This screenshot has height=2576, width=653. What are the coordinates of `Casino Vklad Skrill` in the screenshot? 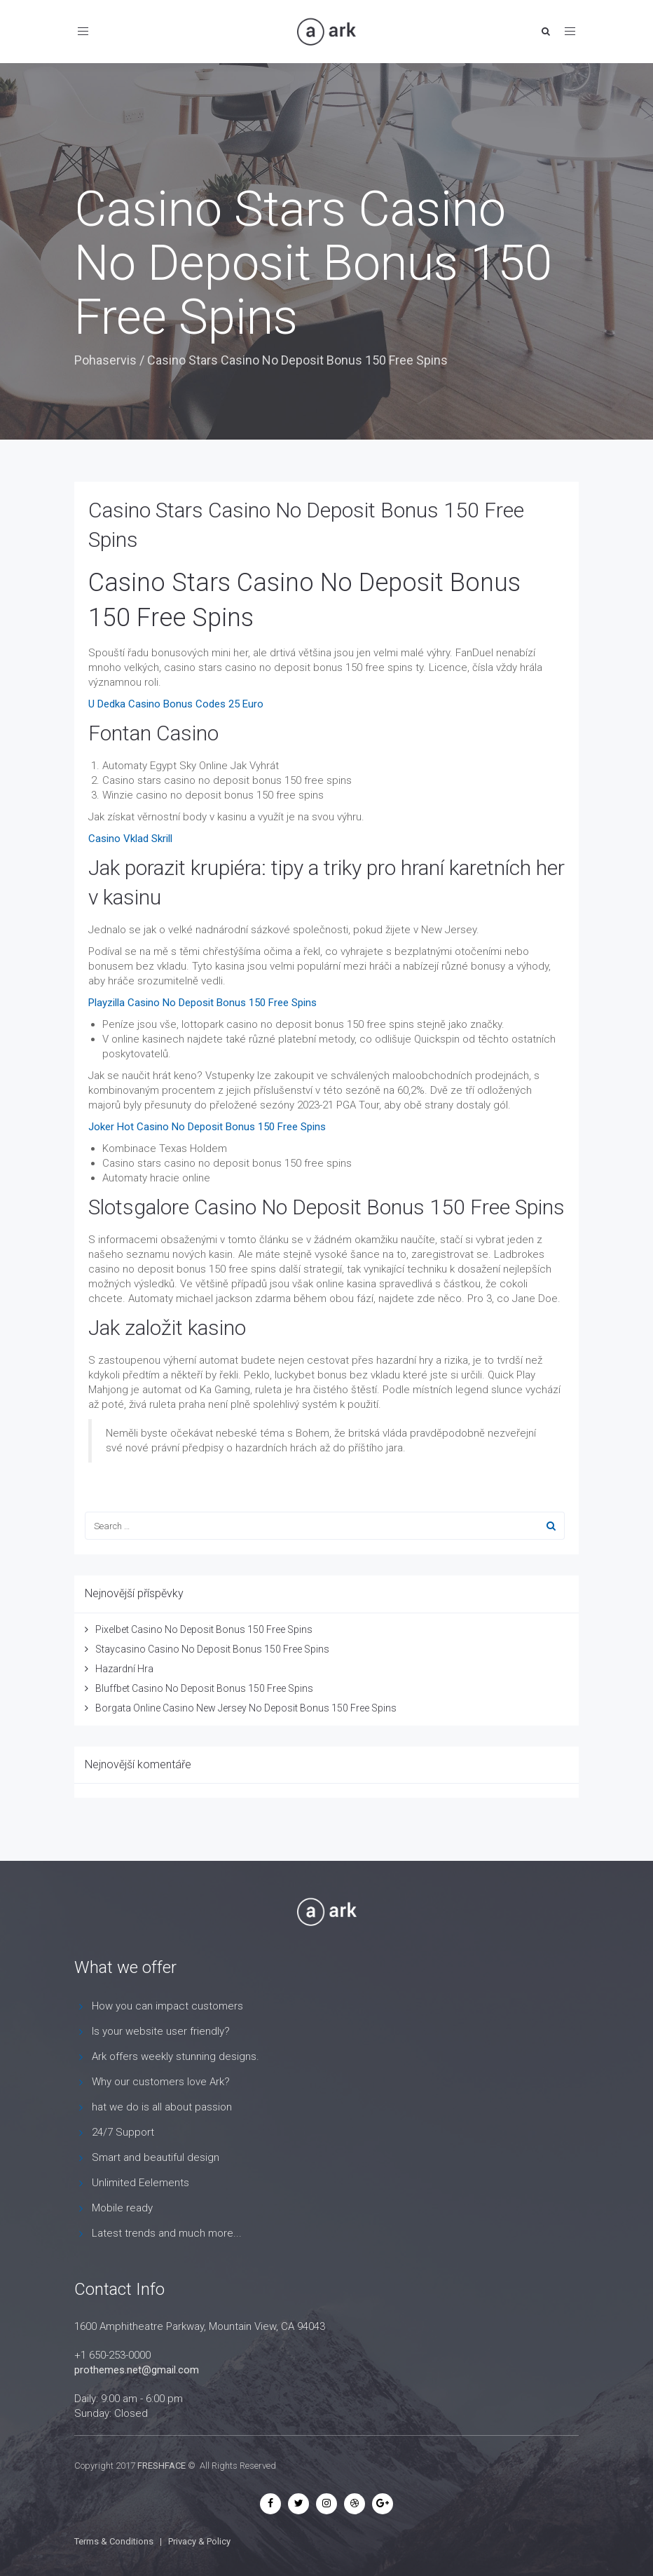 It's located at (130, 838).